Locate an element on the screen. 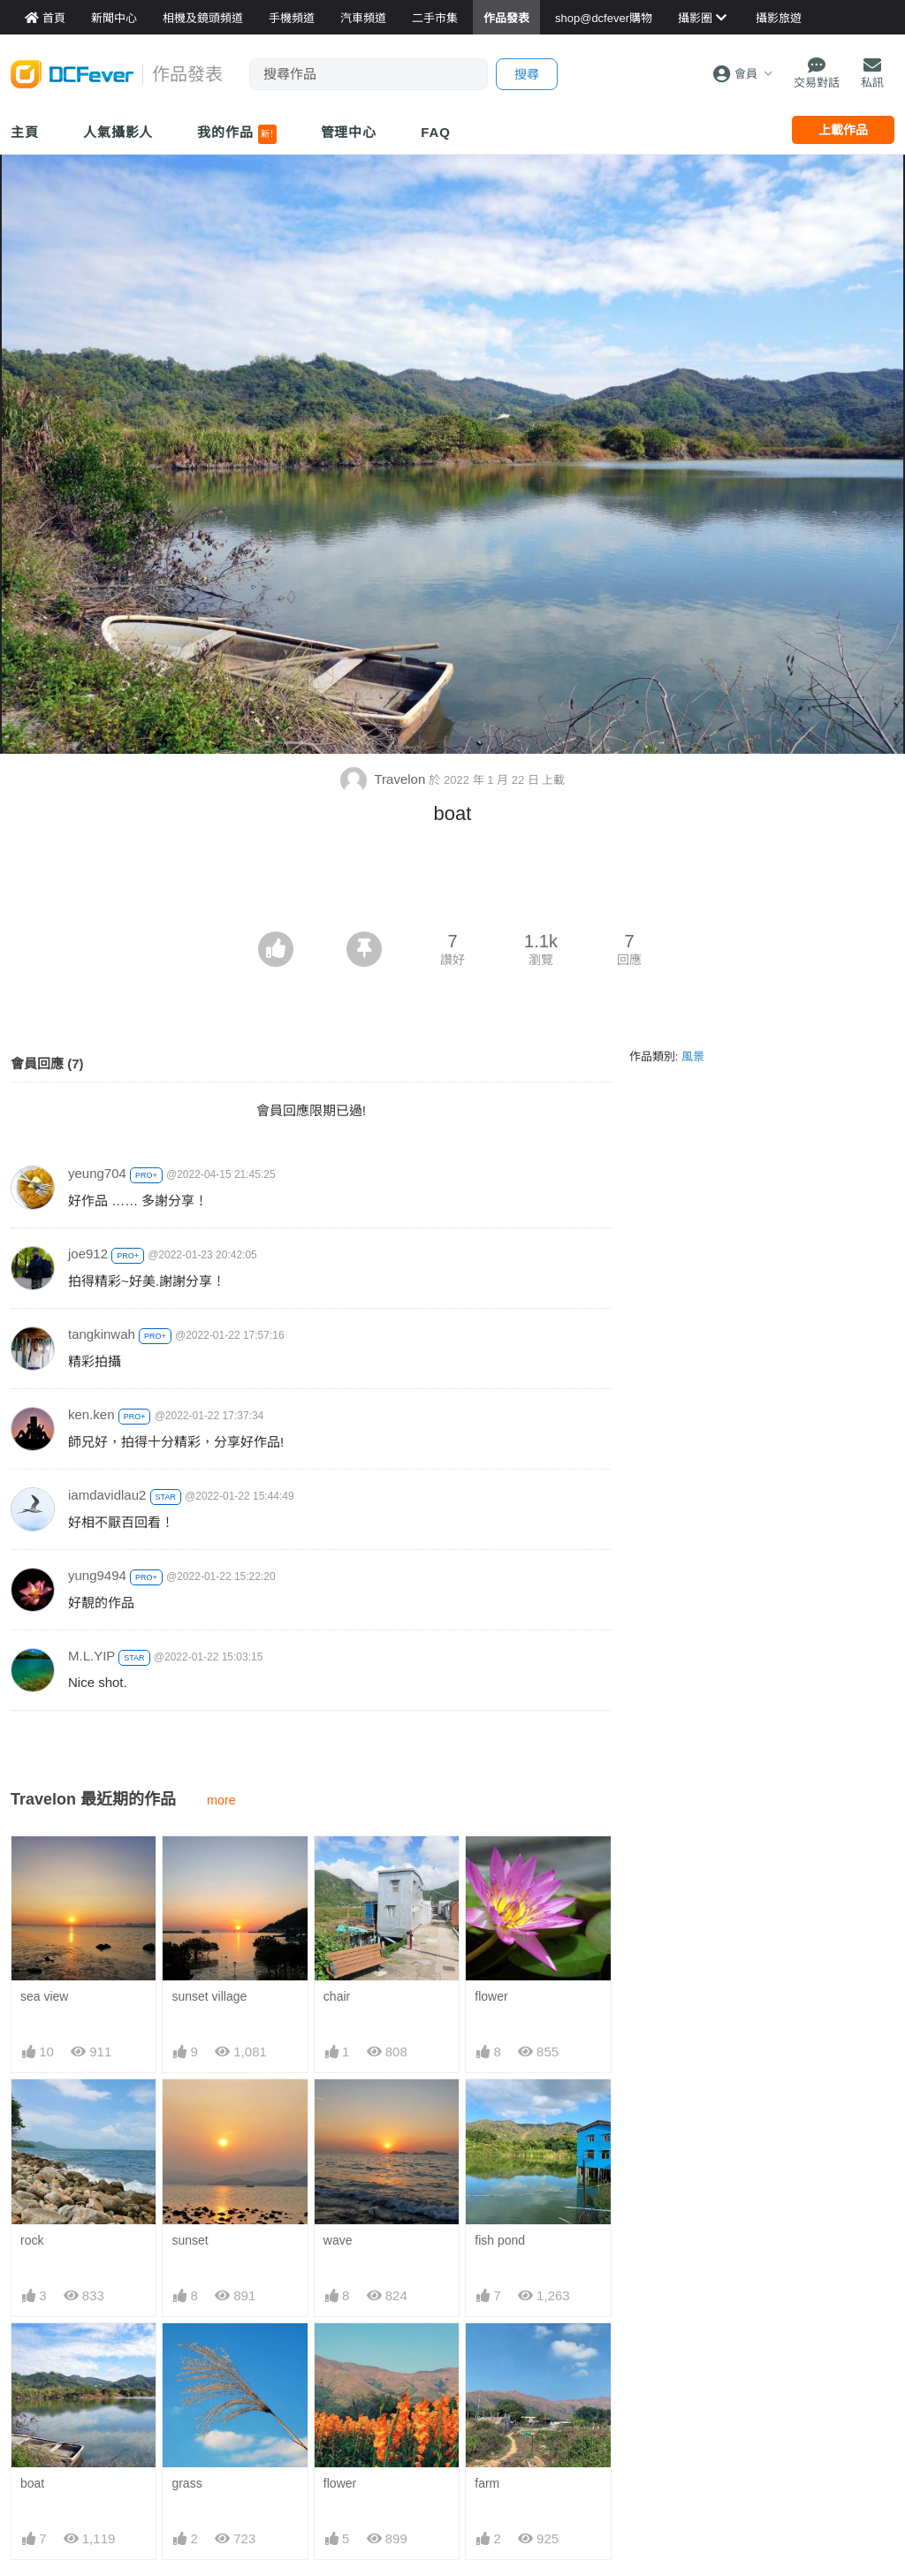  管理中心 is located at coordinates (349, 132).